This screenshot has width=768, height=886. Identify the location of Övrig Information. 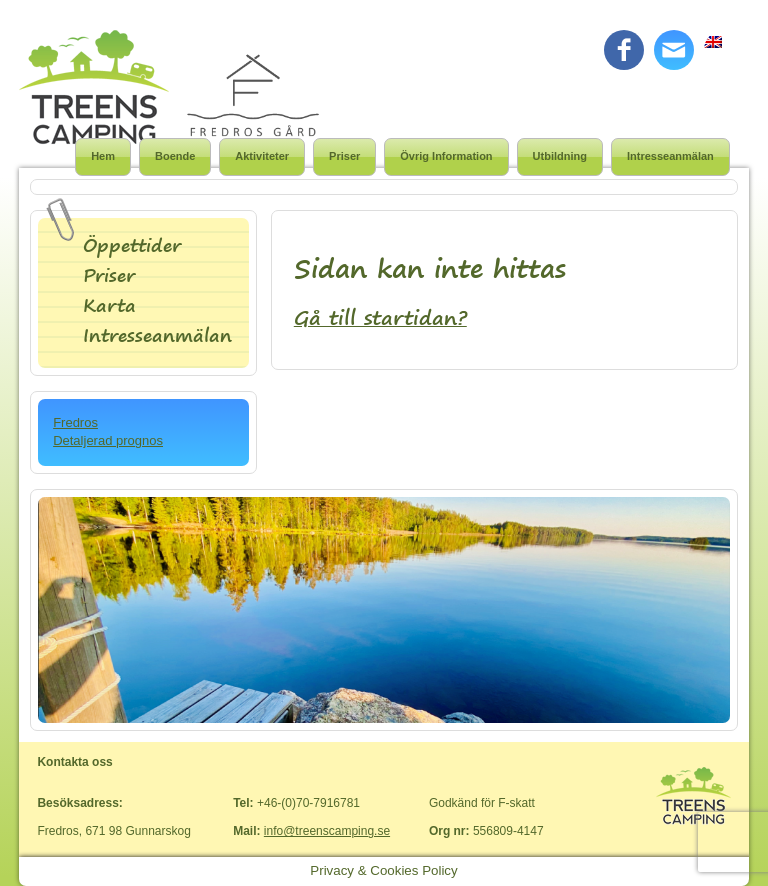
(446, 156).